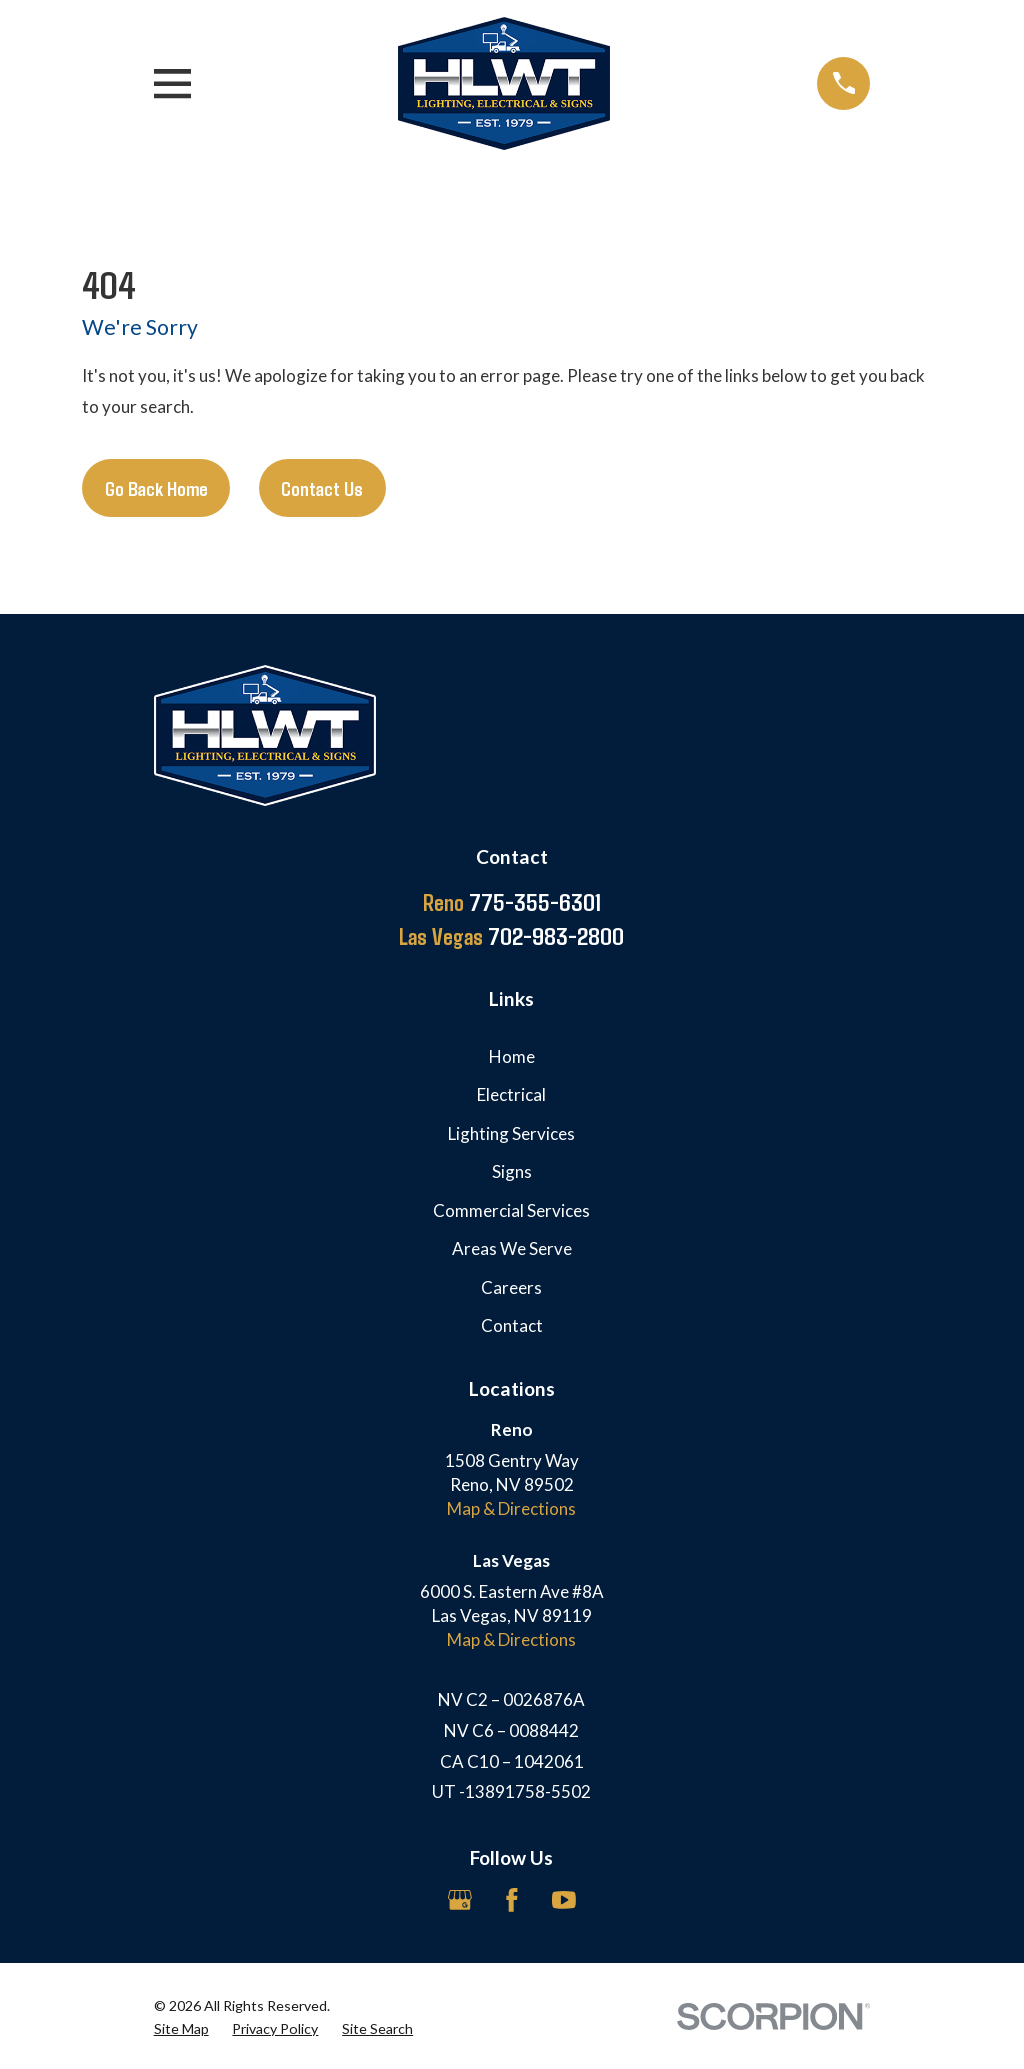 This screenshot has width=1024, height=2069. I want to click on [YouTube], so click(564, 1900).